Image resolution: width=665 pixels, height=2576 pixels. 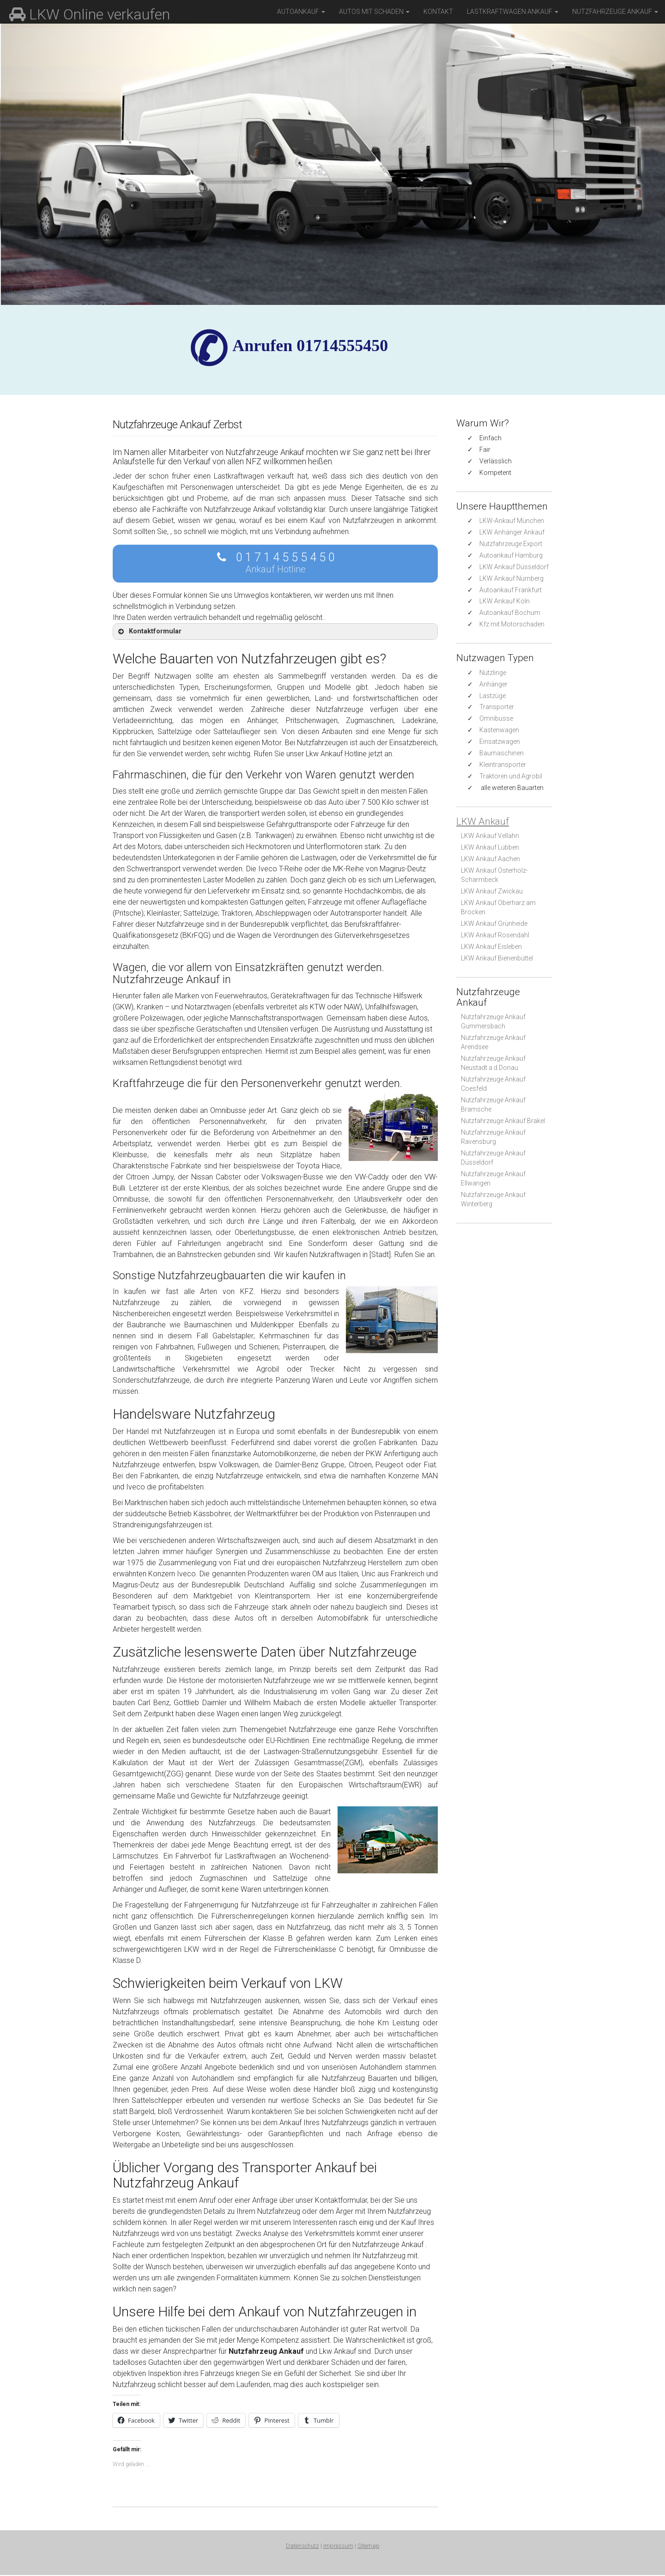 I want to click on ✆ Anrufen 01714555450, so click(x=310, y=345).